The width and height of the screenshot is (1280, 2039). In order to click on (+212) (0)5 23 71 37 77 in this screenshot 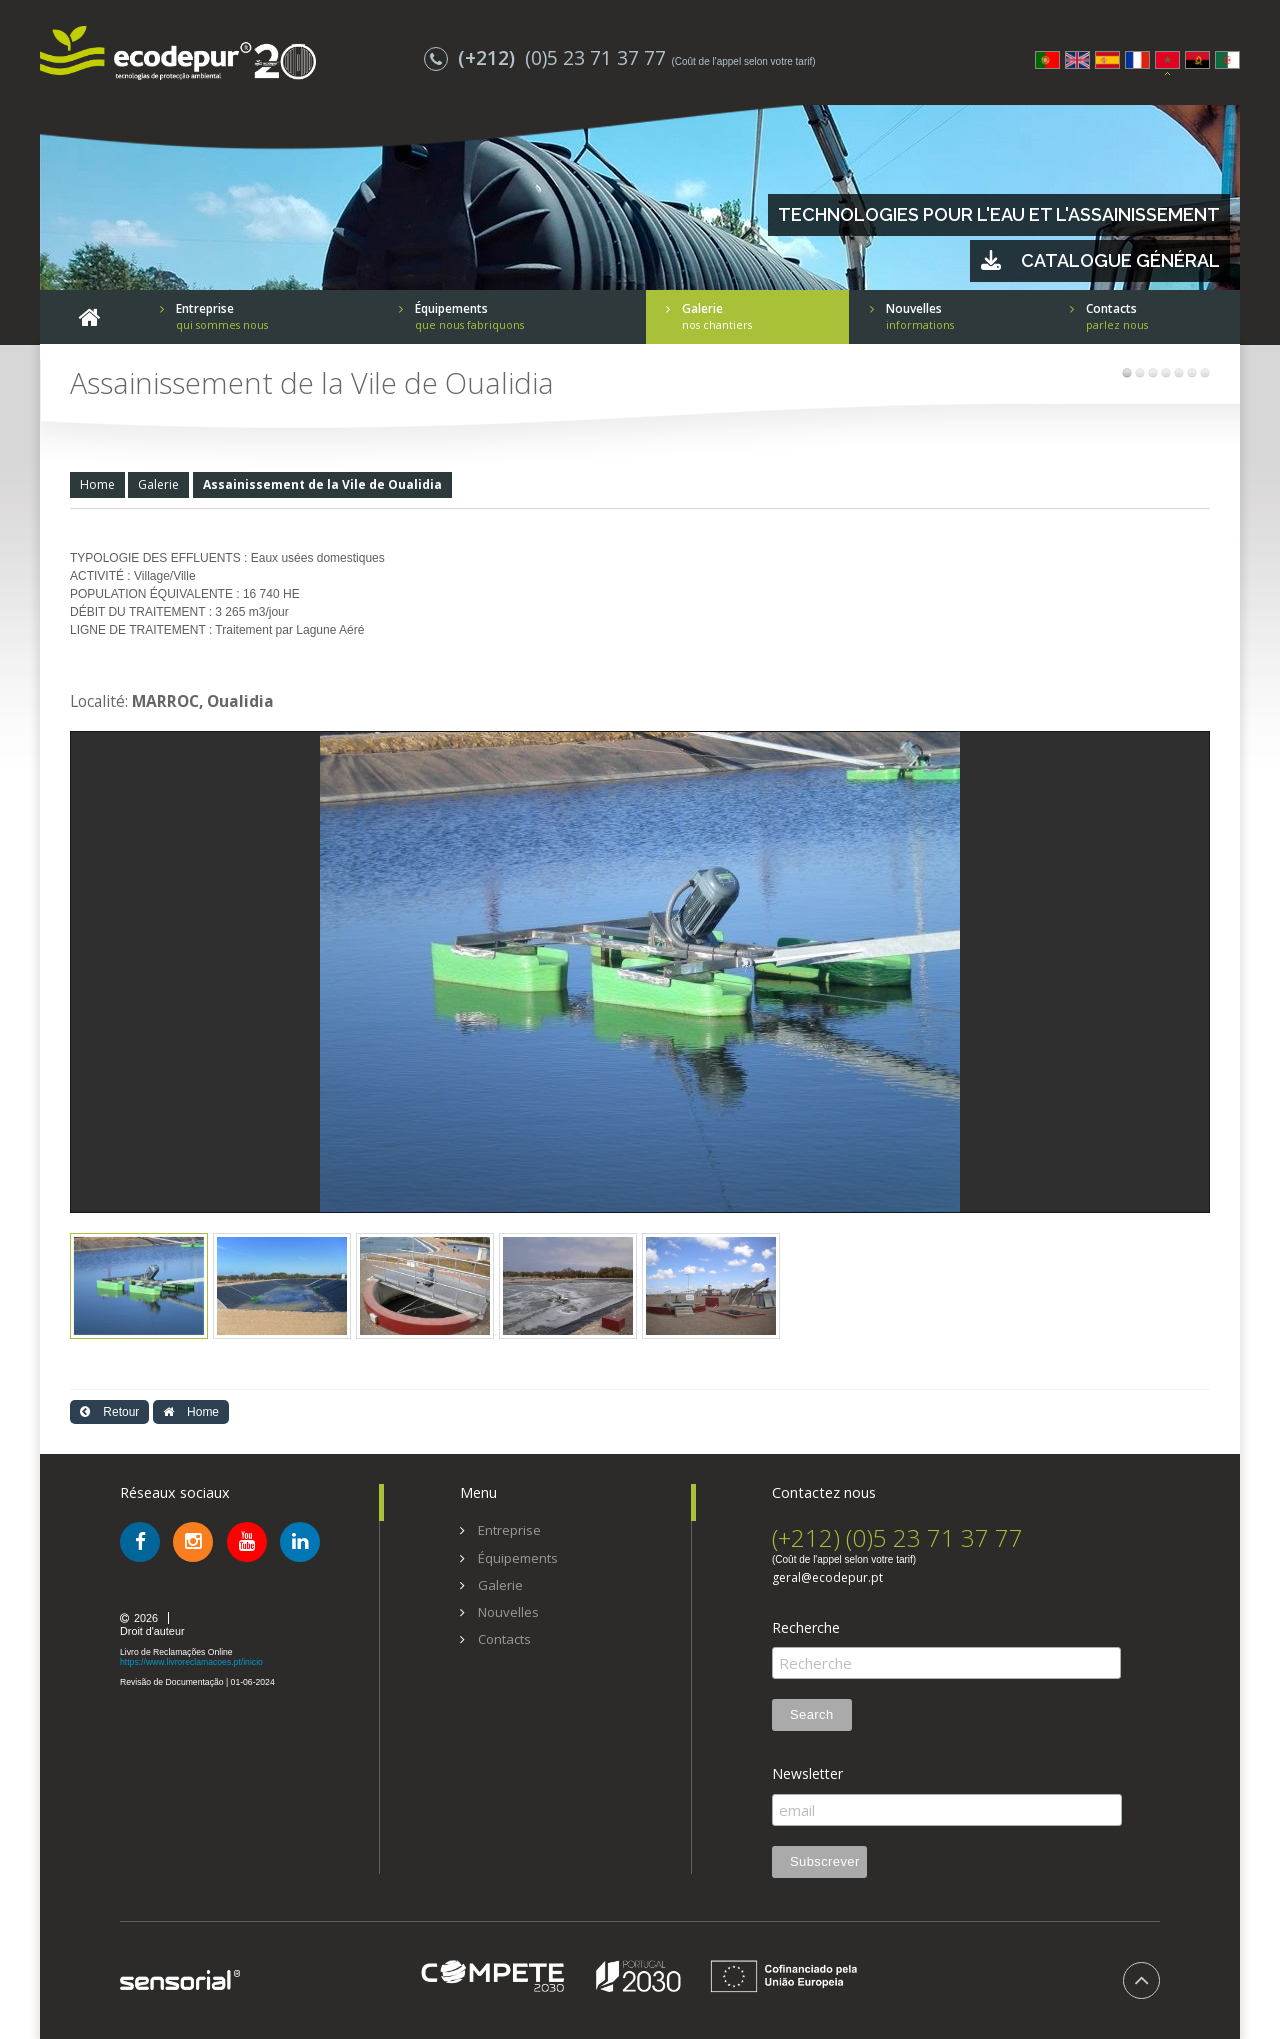, I will do `click(897, 1537)`.